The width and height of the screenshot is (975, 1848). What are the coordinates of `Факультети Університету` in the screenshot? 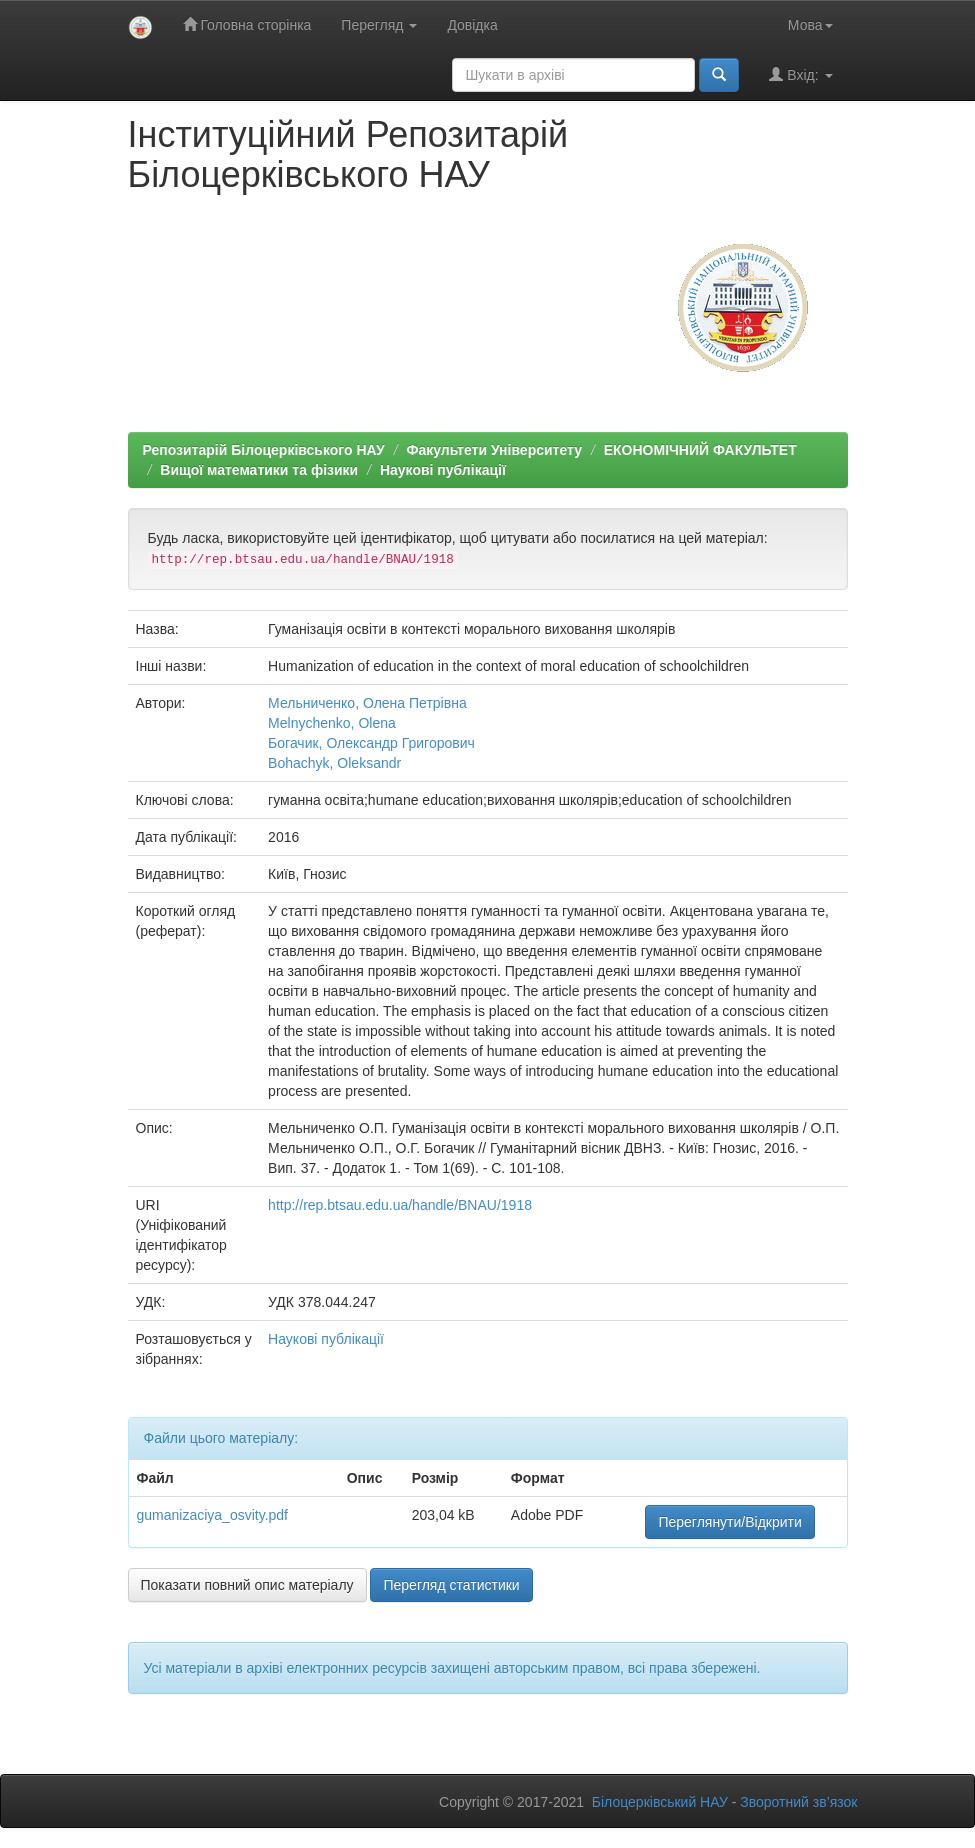 It's located at (494, 450).